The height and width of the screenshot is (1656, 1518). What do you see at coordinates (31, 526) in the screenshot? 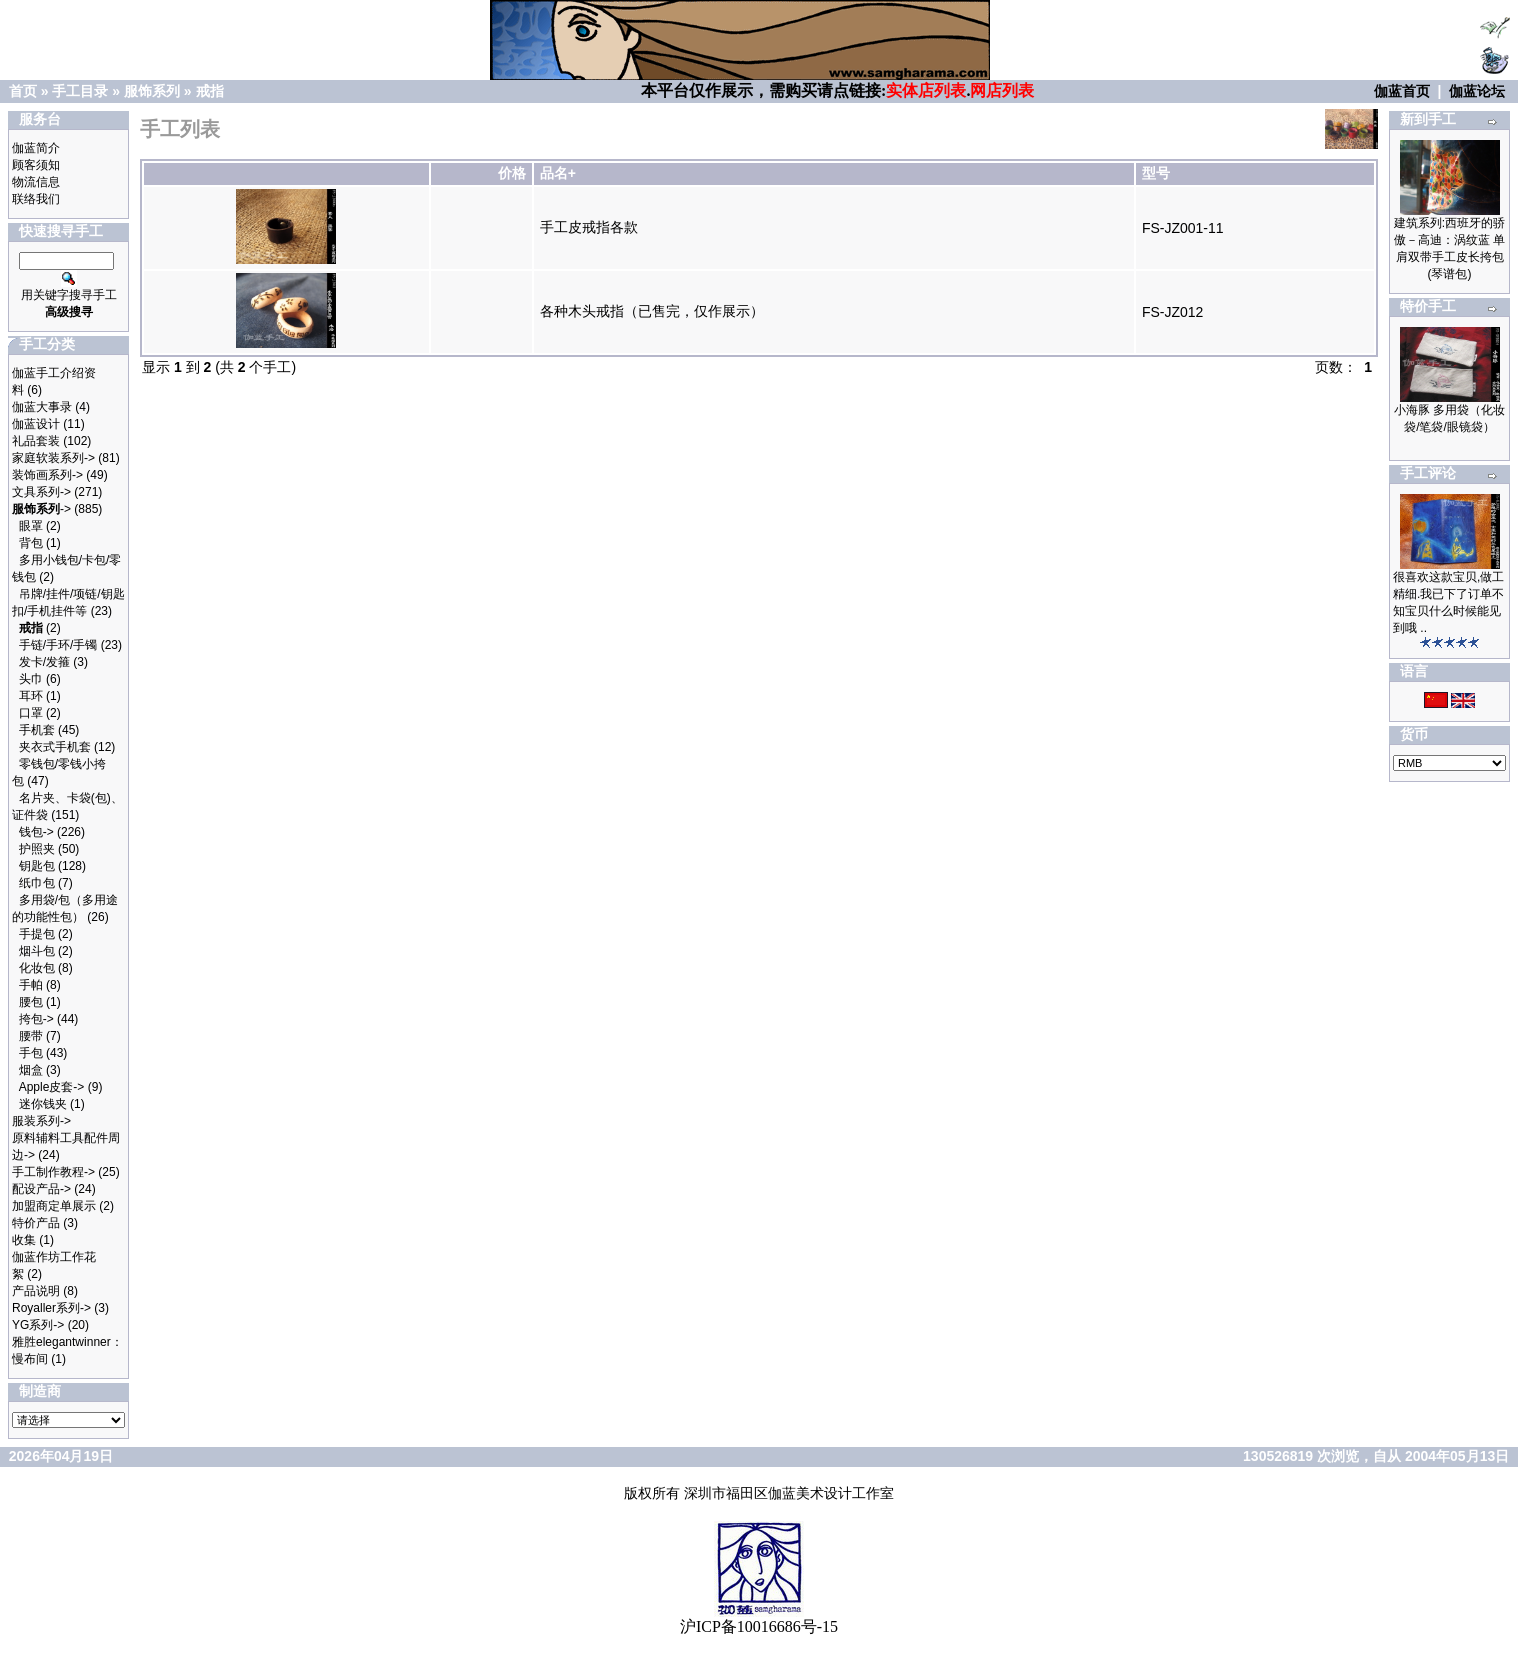
I see `眼罩` at bounding box center [31, 526].